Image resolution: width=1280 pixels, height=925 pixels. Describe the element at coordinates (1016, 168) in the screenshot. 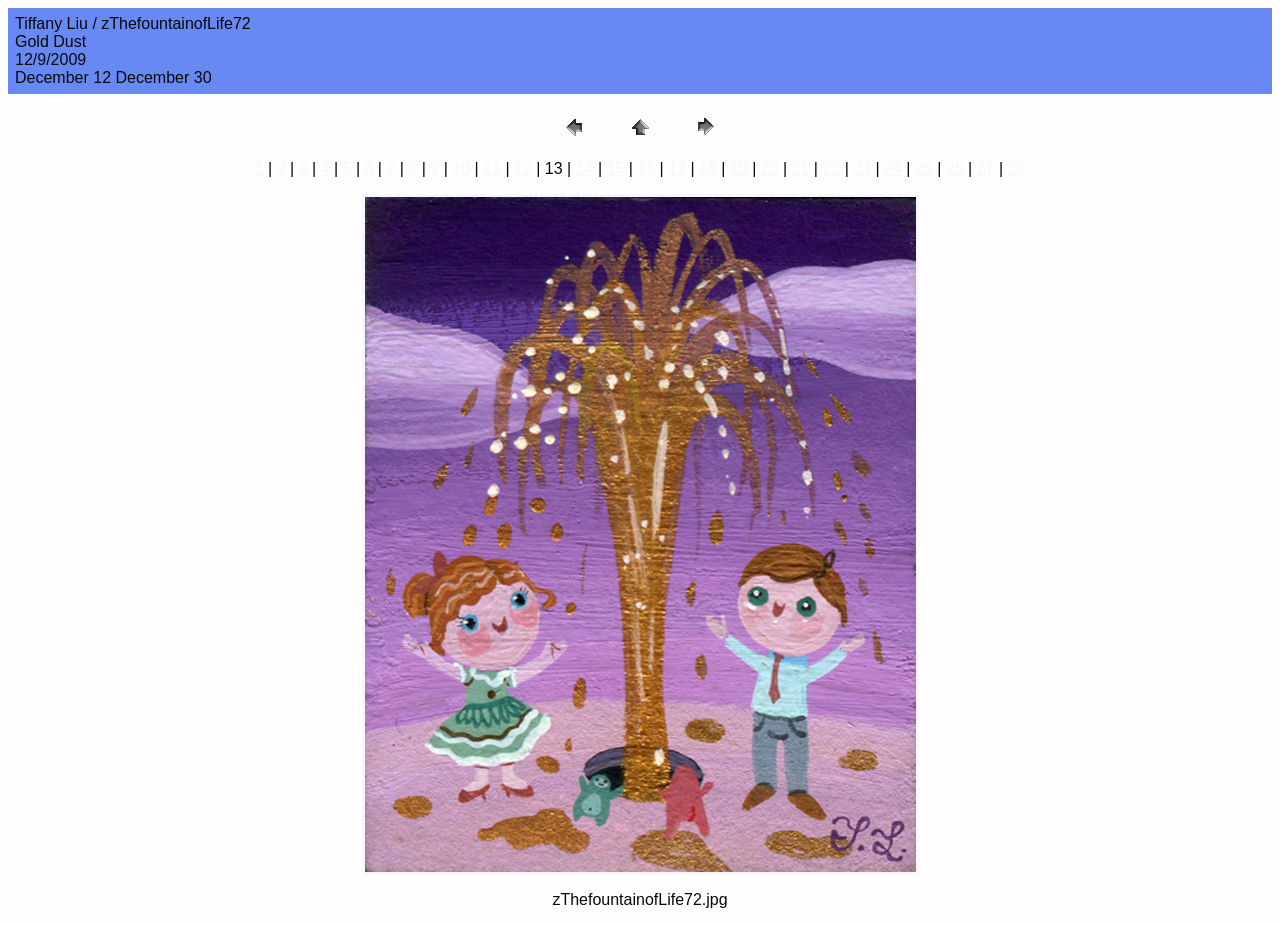

I see `28` at that location.